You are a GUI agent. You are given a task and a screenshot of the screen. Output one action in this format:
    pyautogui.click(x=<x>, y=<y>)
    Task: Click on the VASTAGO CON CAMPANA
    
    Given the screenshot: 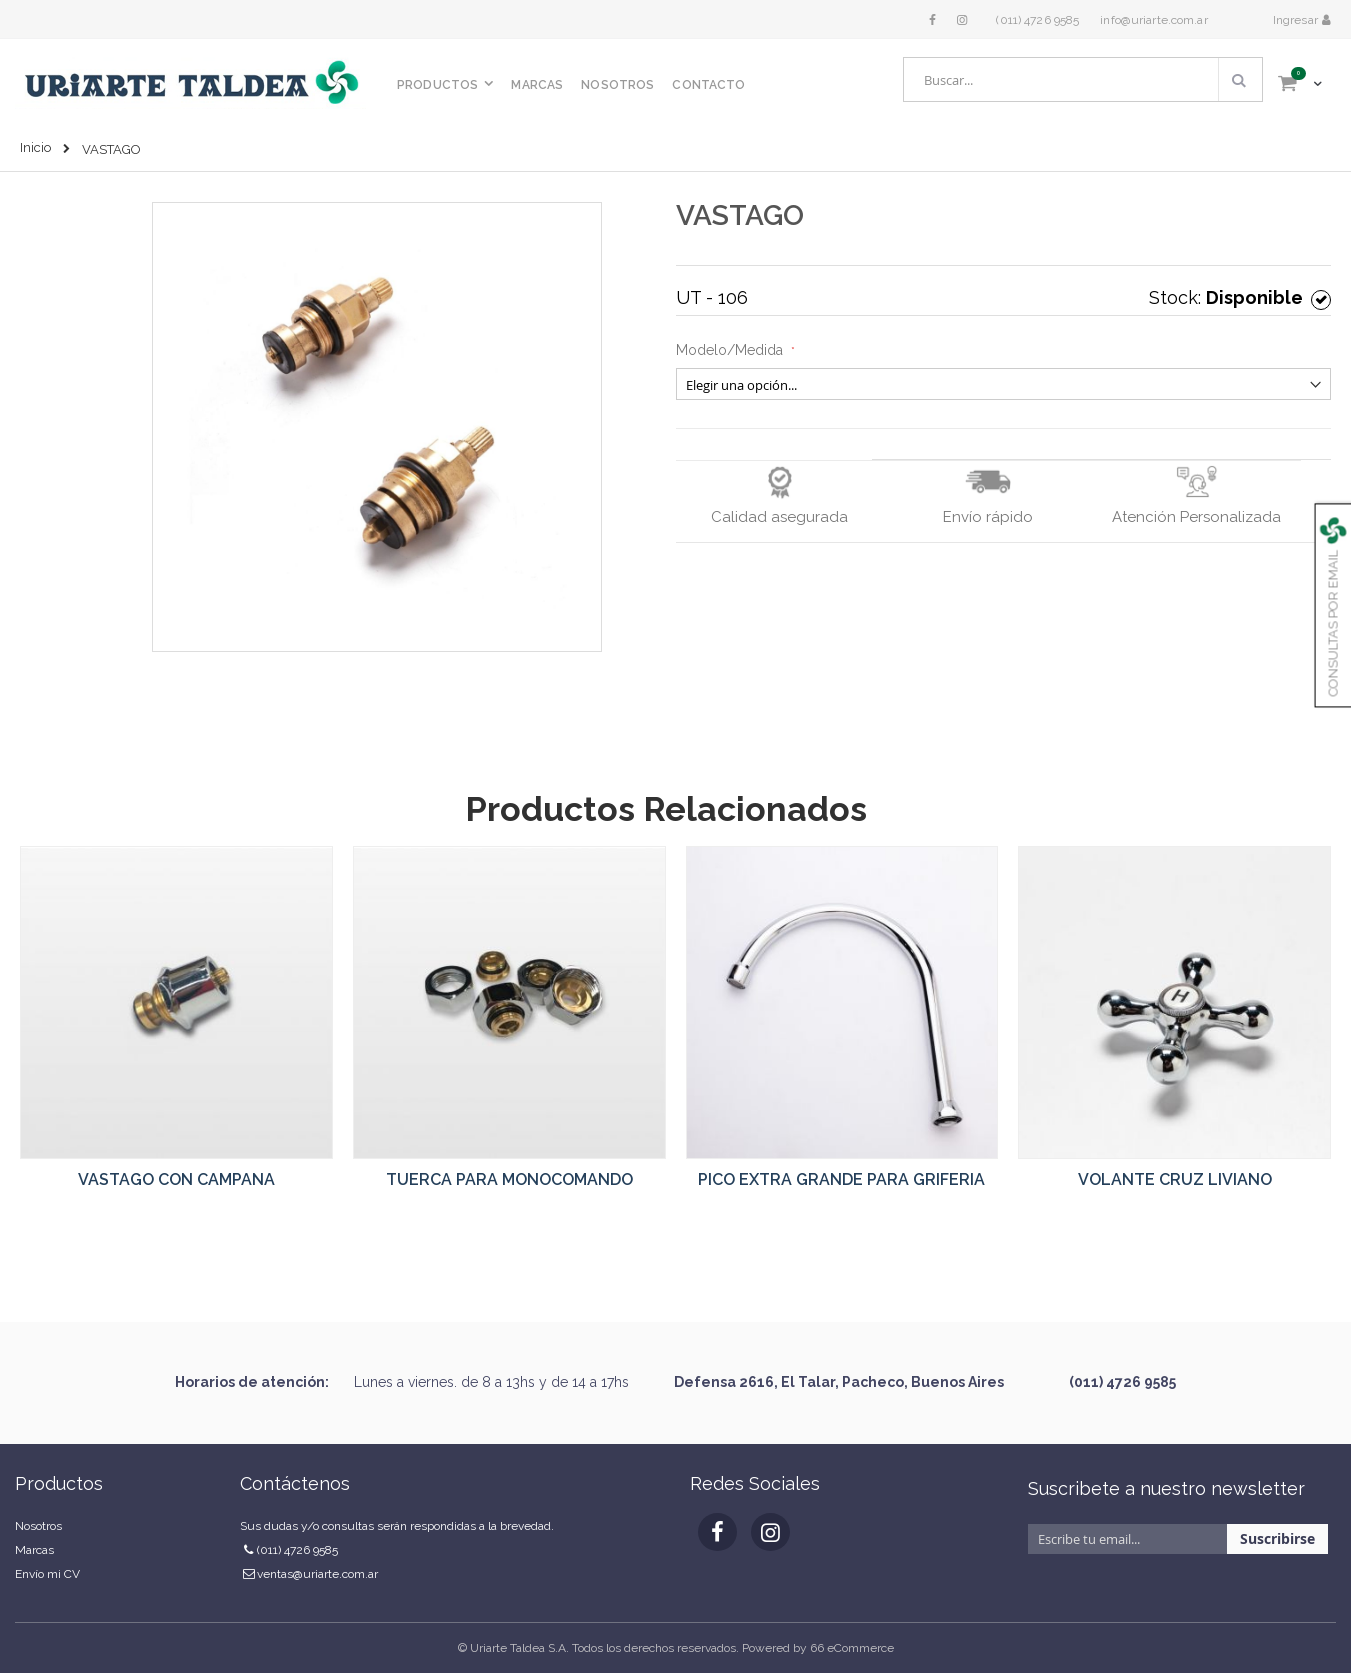 What is the action you would take?
    pyautogui.click(x=176, y=1179)
    